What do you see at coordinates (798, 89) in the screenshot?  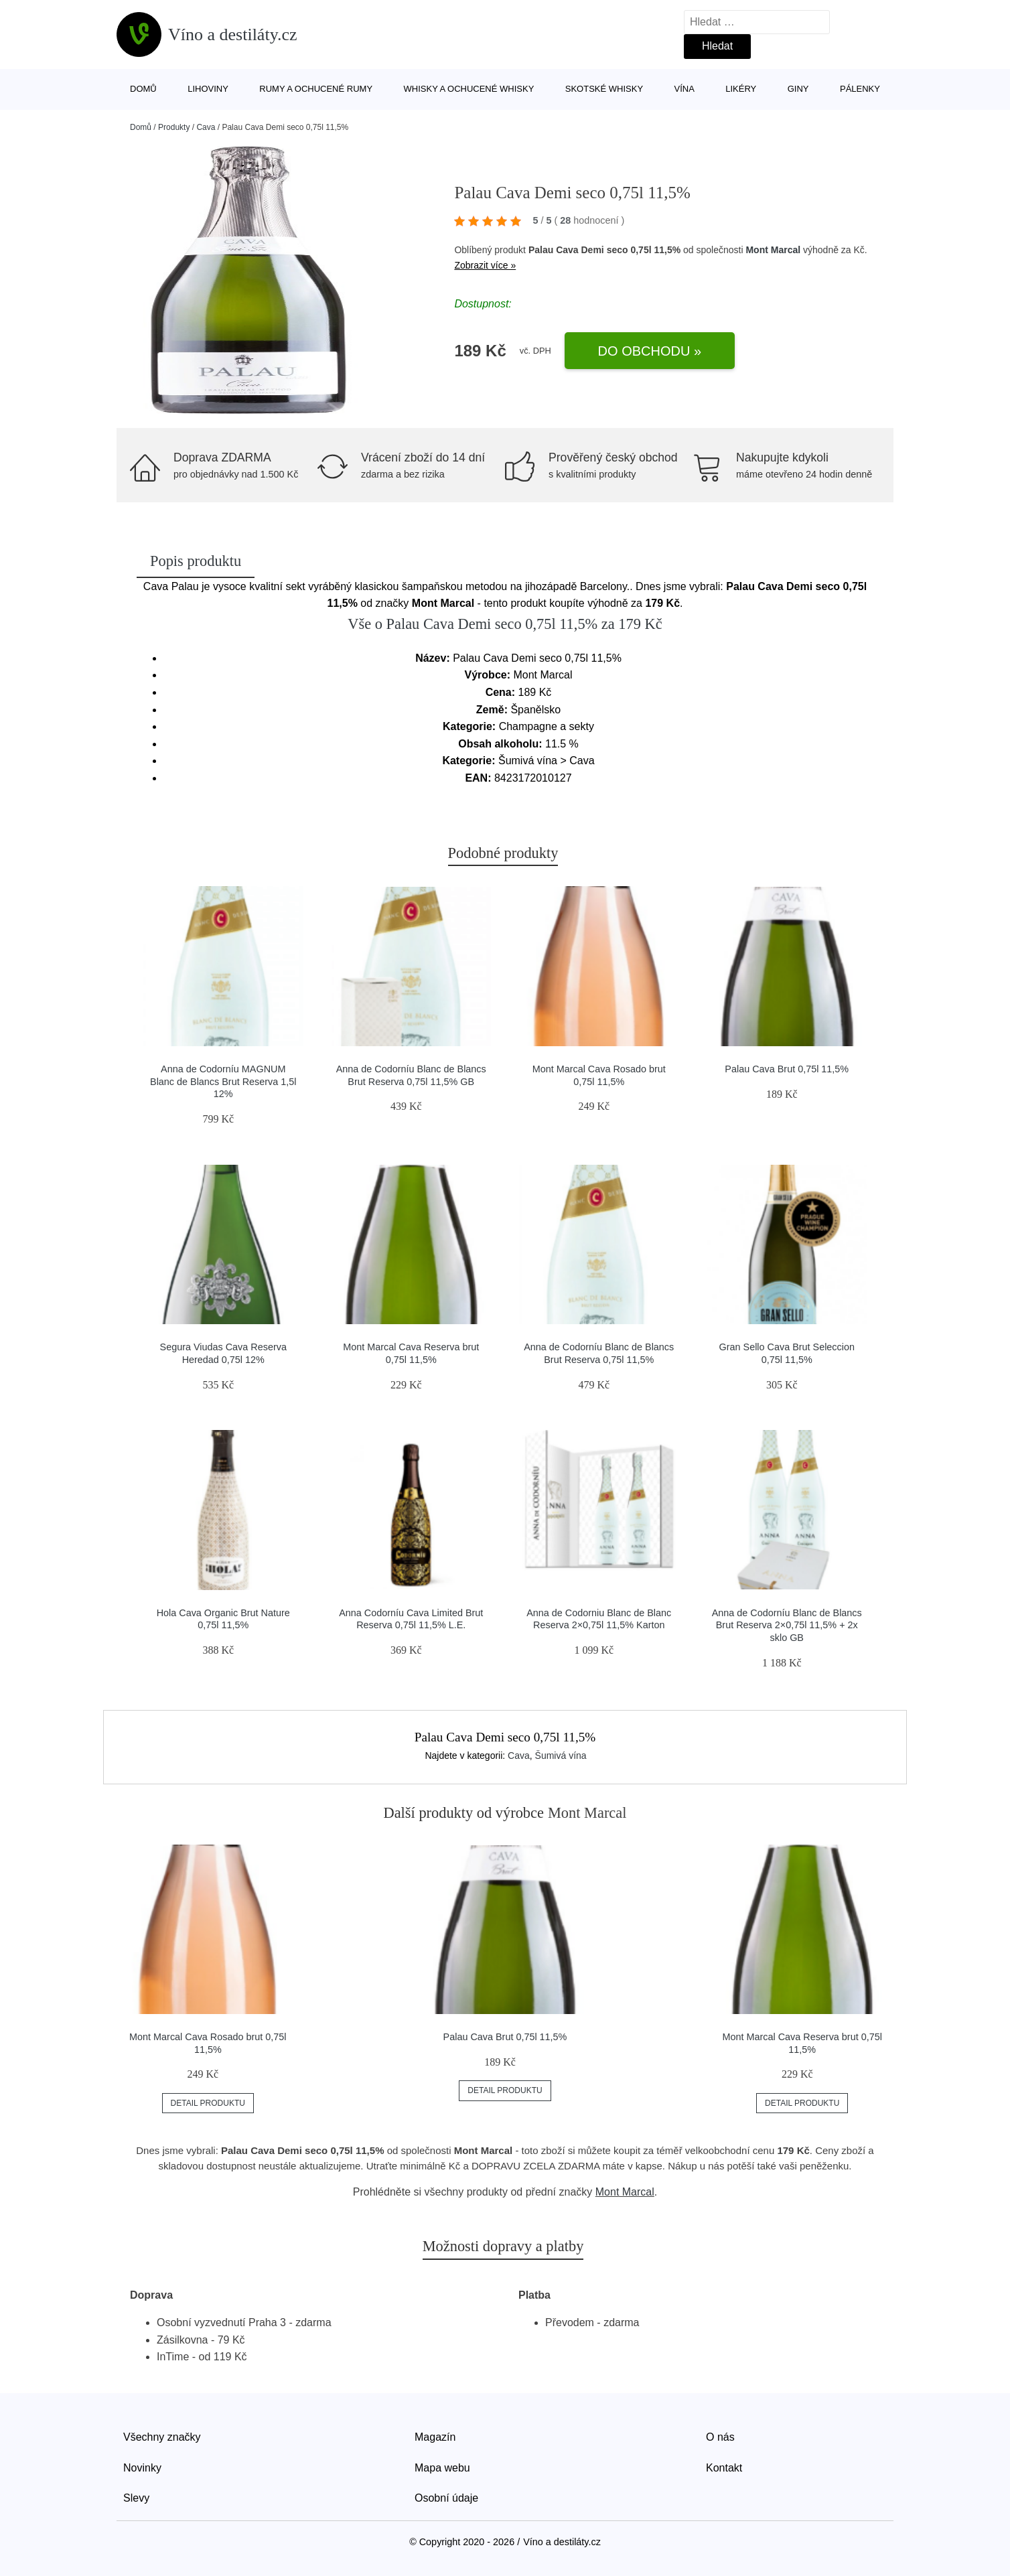 I see `Giny` at bounding box center [798, 89].